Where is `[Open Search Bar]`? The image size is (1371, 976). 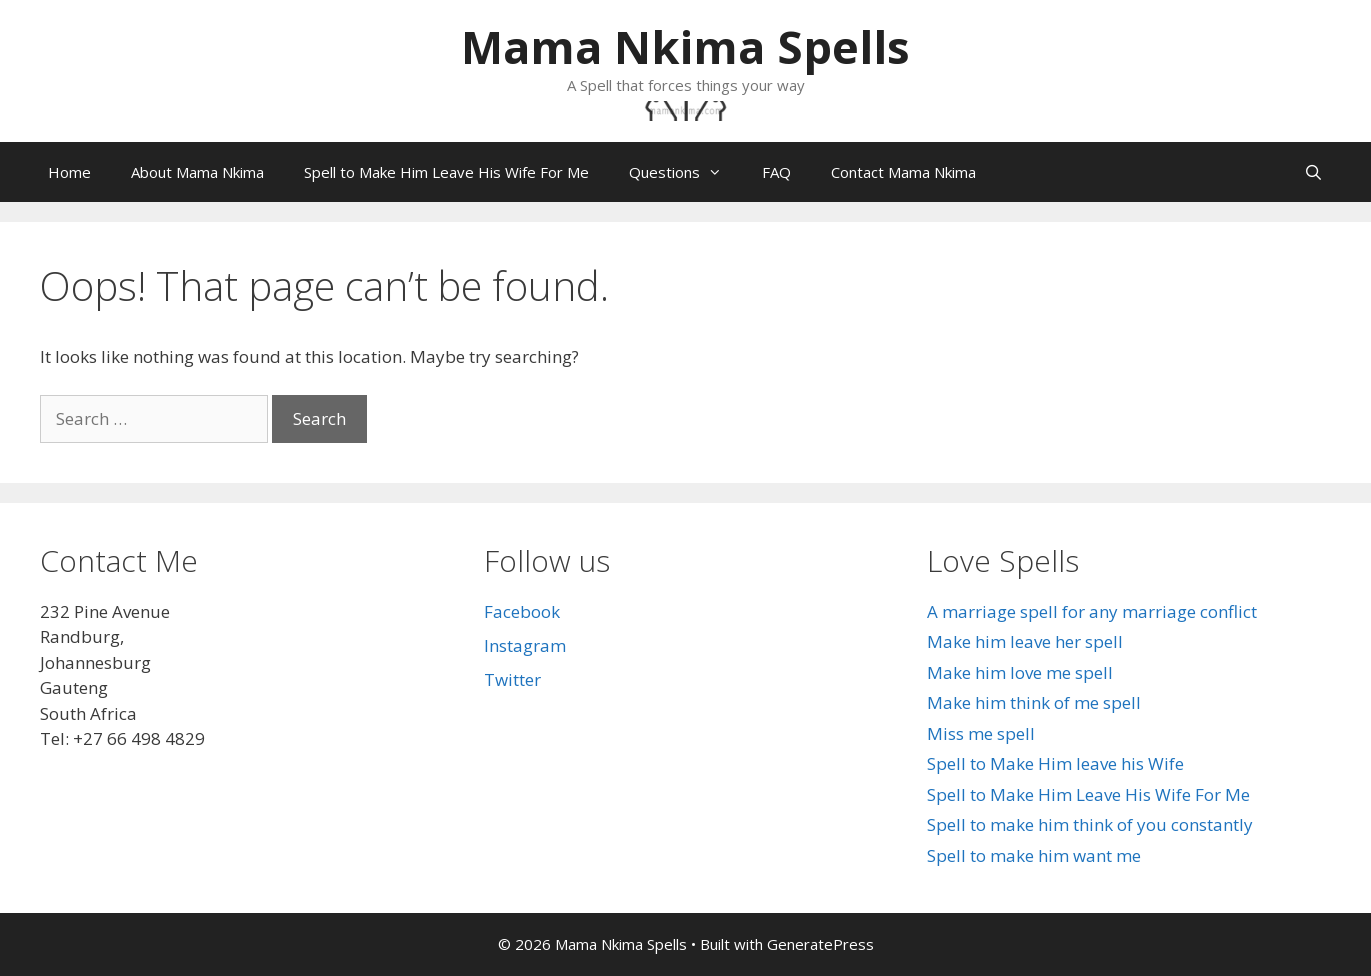 [Open Search Bar] is located at coordinates (1313, 172).